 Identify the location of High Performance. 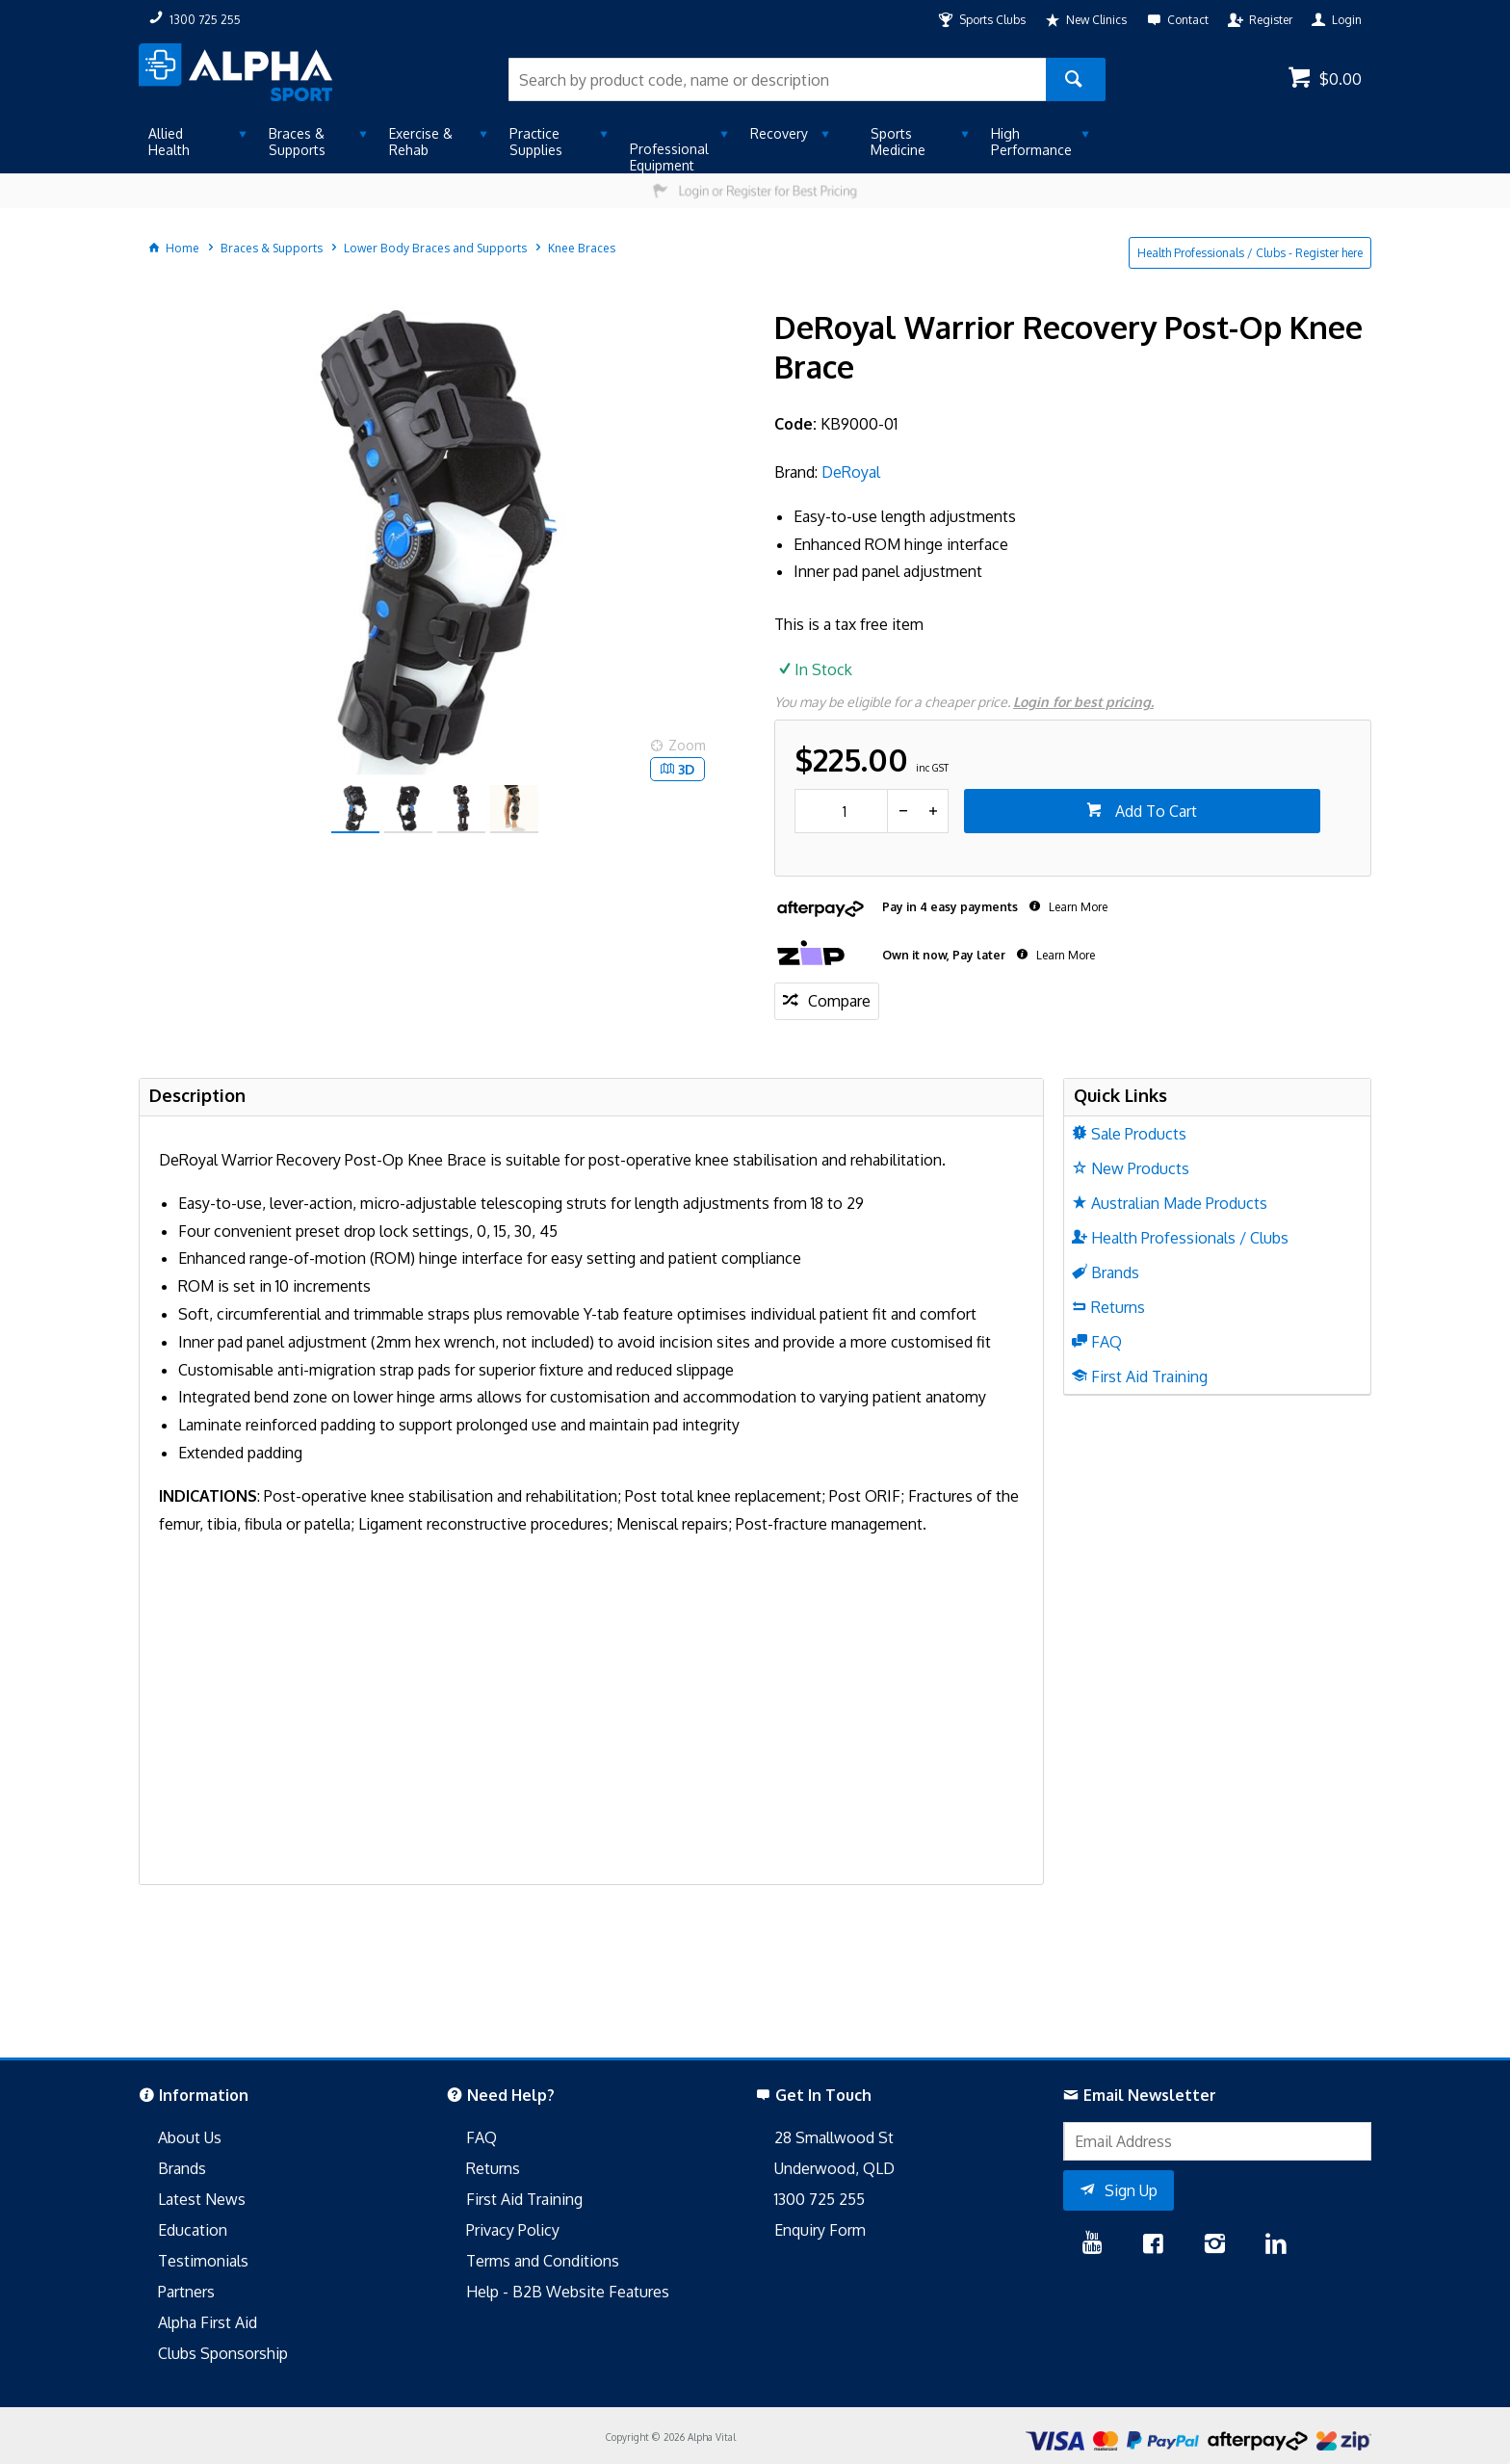
(1031, 141).